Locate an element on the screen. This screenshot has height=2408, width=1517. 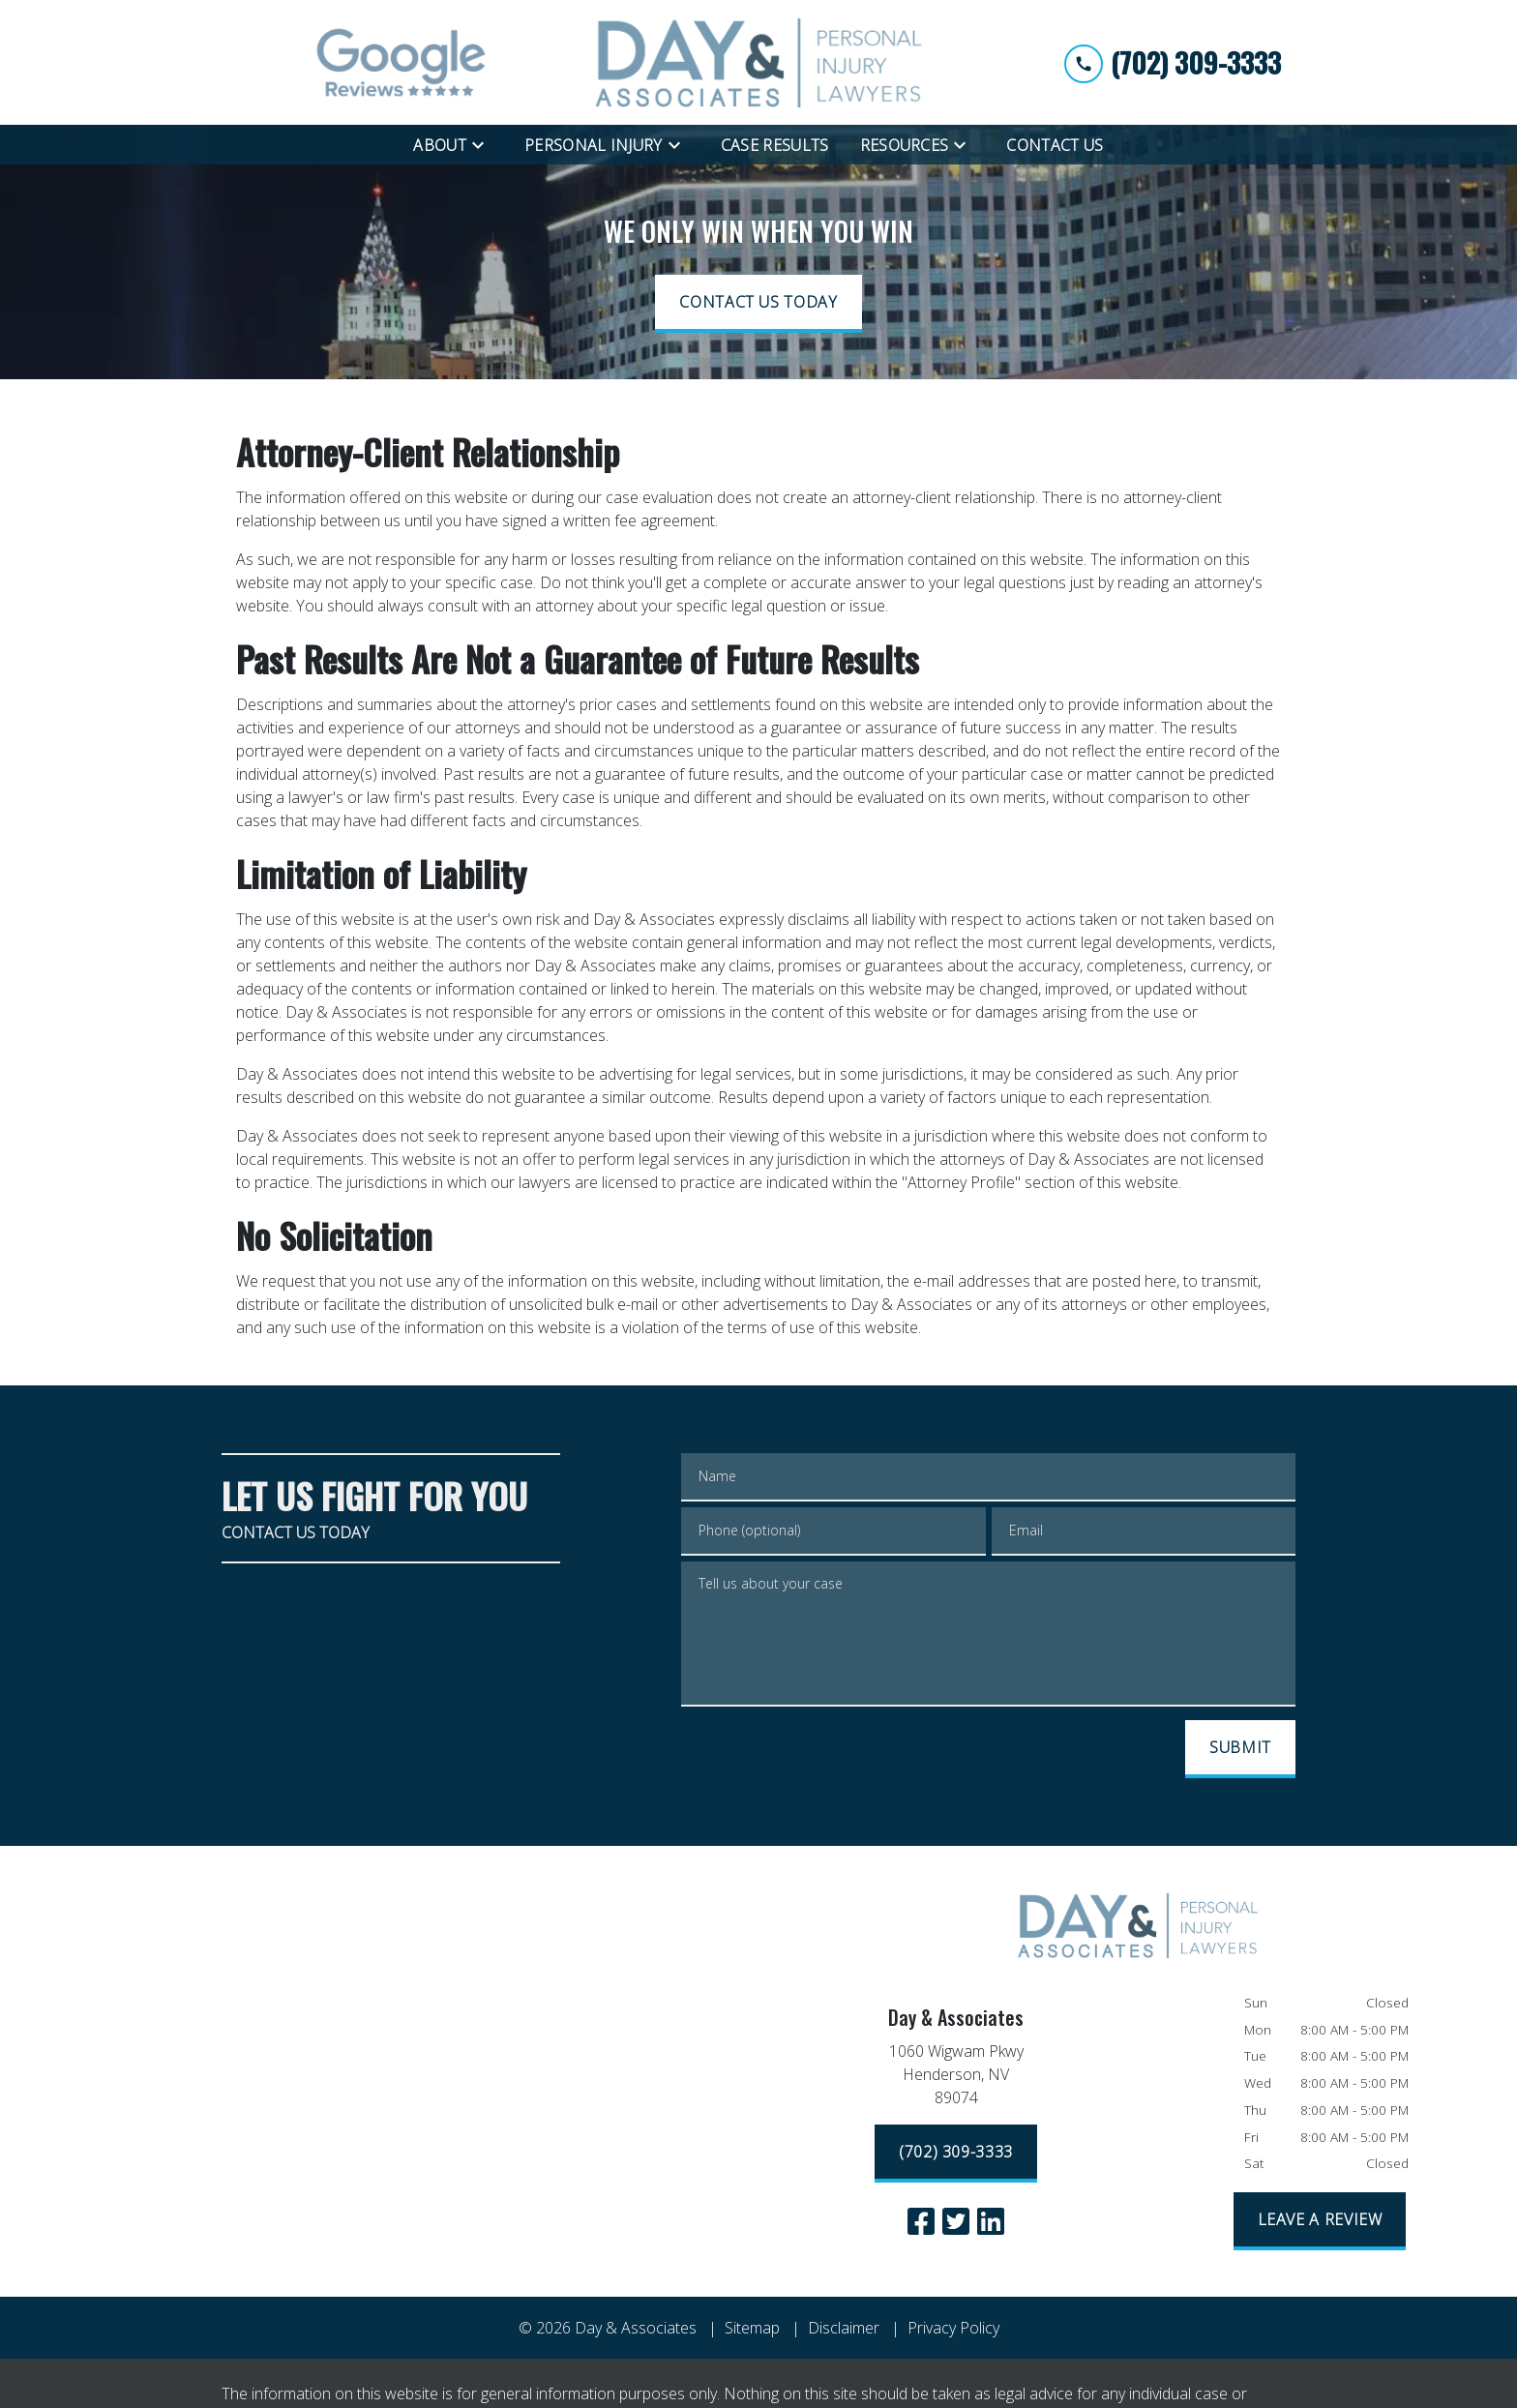
Privacy Policy is located at coordinates (953, 2327).